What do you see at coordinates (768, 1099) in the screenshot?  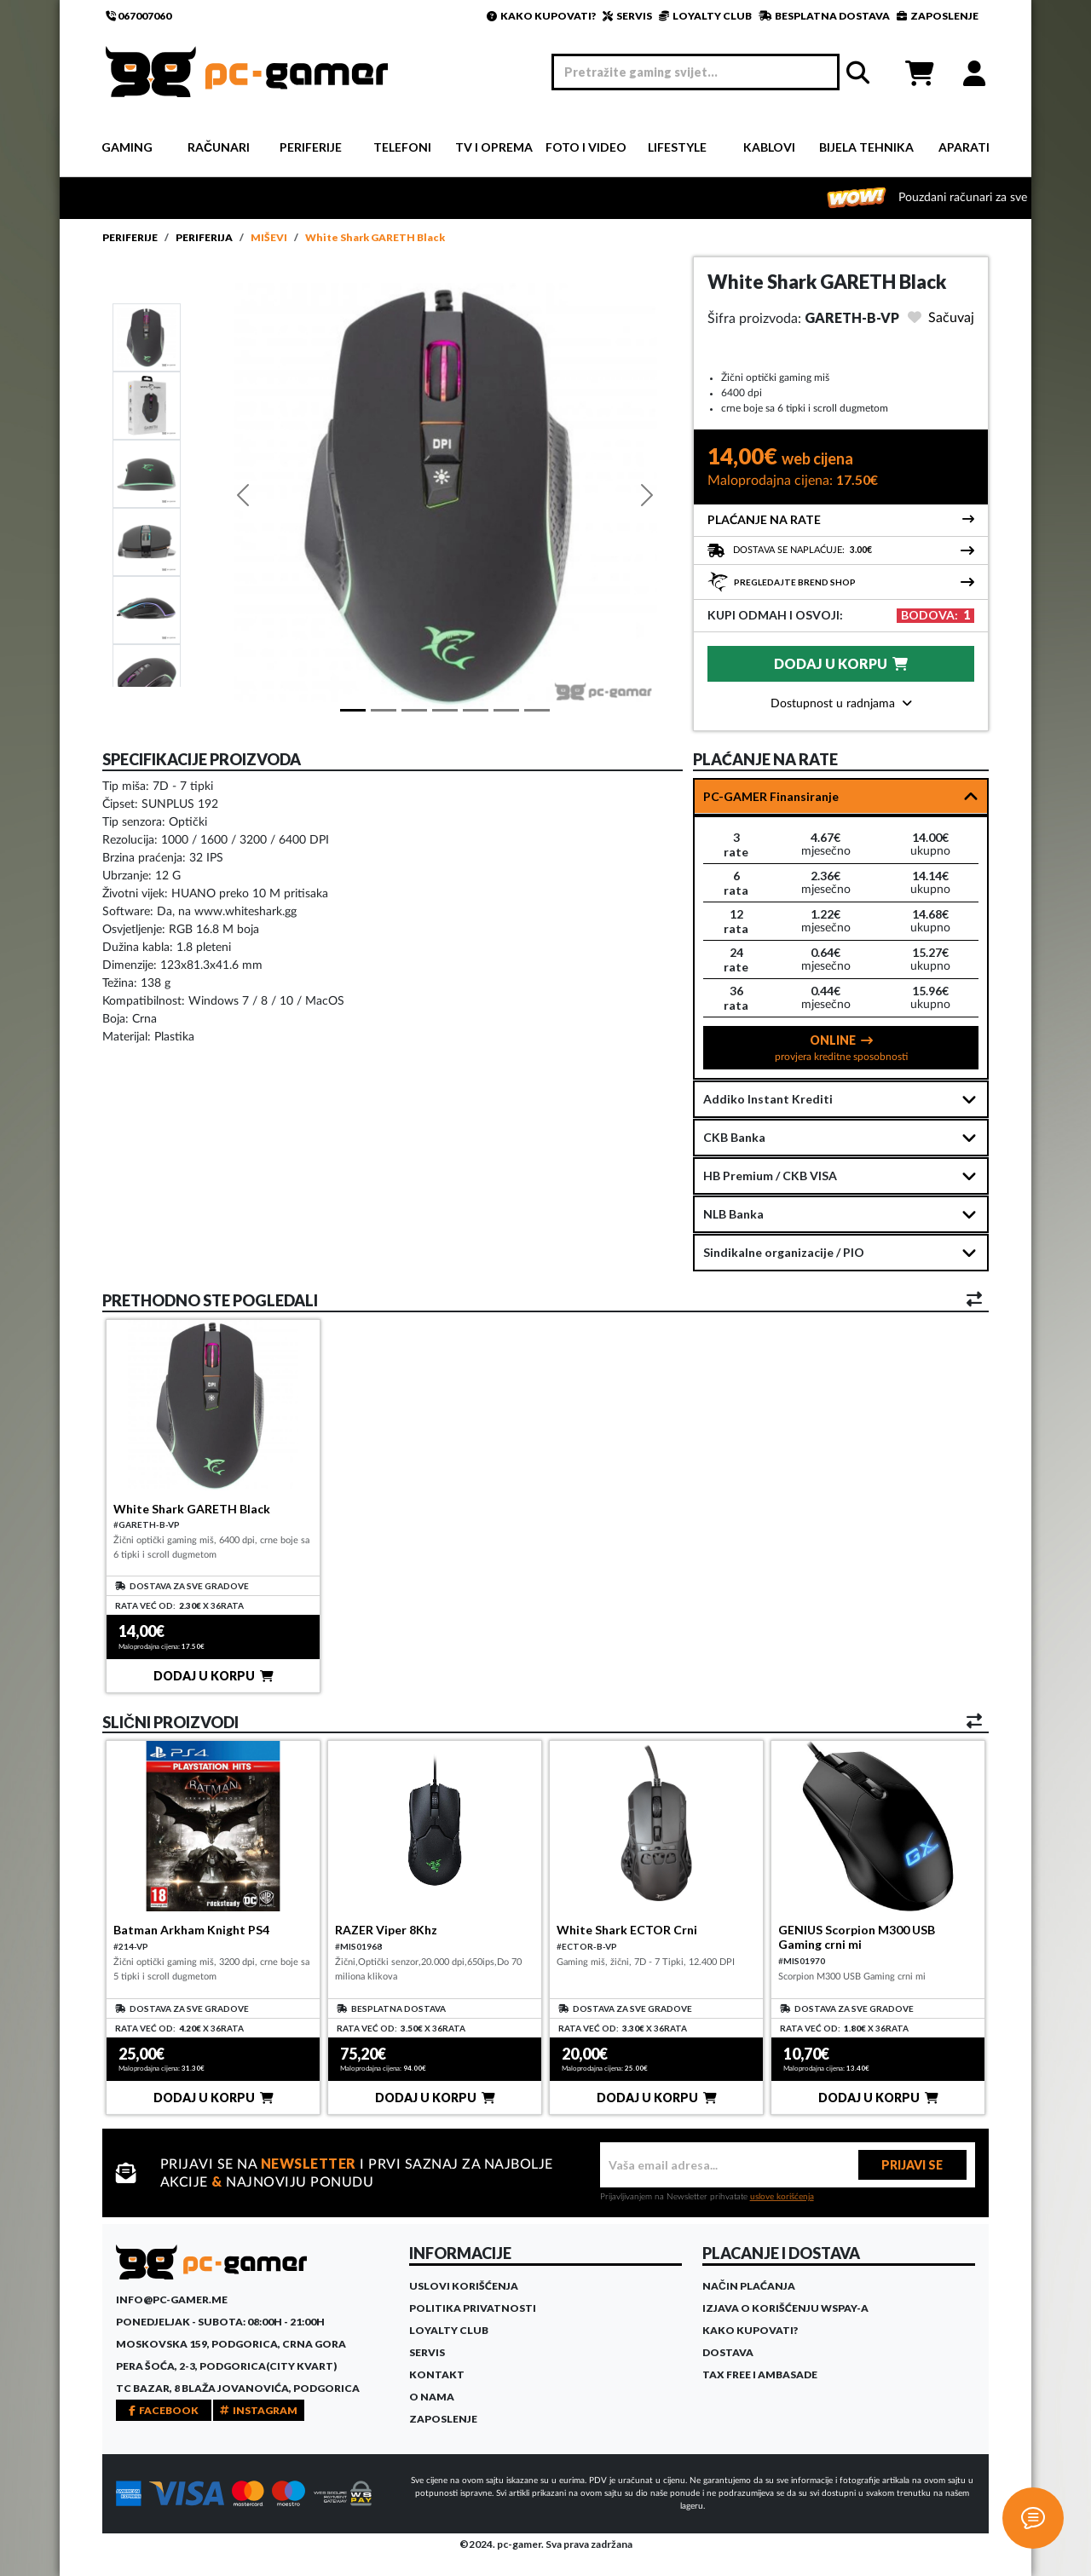 I see `Addiko Instant Krediti` at bounding box center [768, 1099].